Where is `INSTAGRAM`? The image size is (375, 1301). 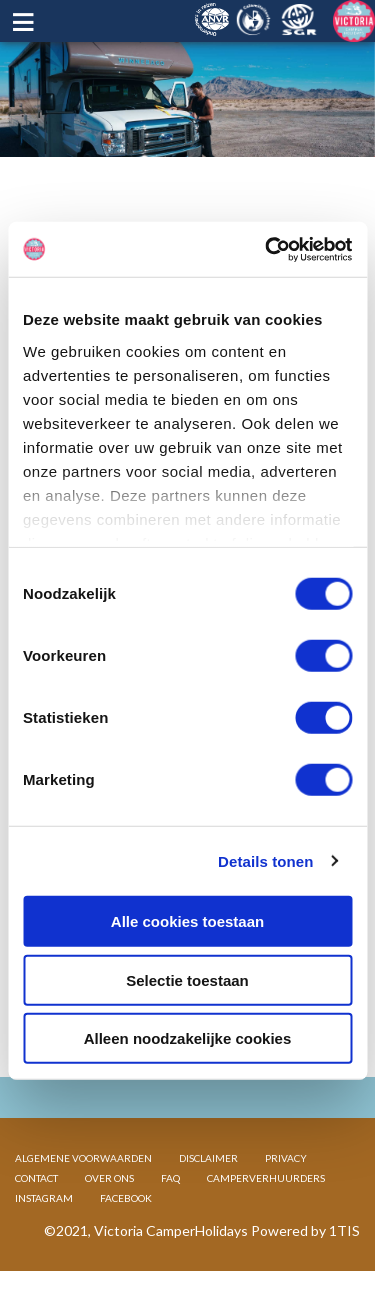
INSTAGRAM is located at coordinates (44, 1198).